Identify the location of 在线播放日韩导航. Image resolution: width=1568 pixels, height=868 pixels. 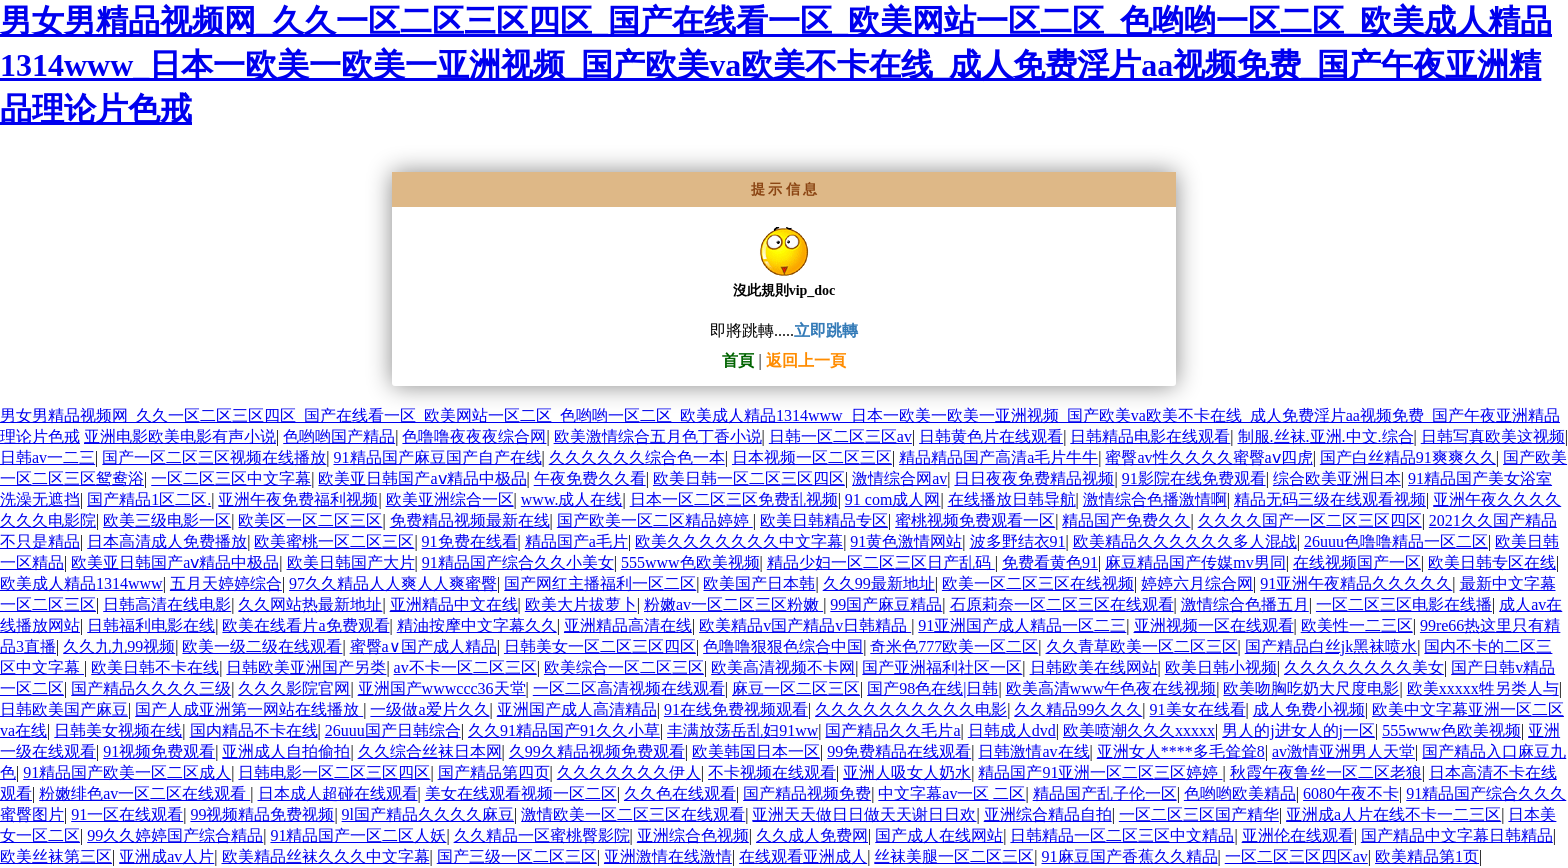
(1012, 499).